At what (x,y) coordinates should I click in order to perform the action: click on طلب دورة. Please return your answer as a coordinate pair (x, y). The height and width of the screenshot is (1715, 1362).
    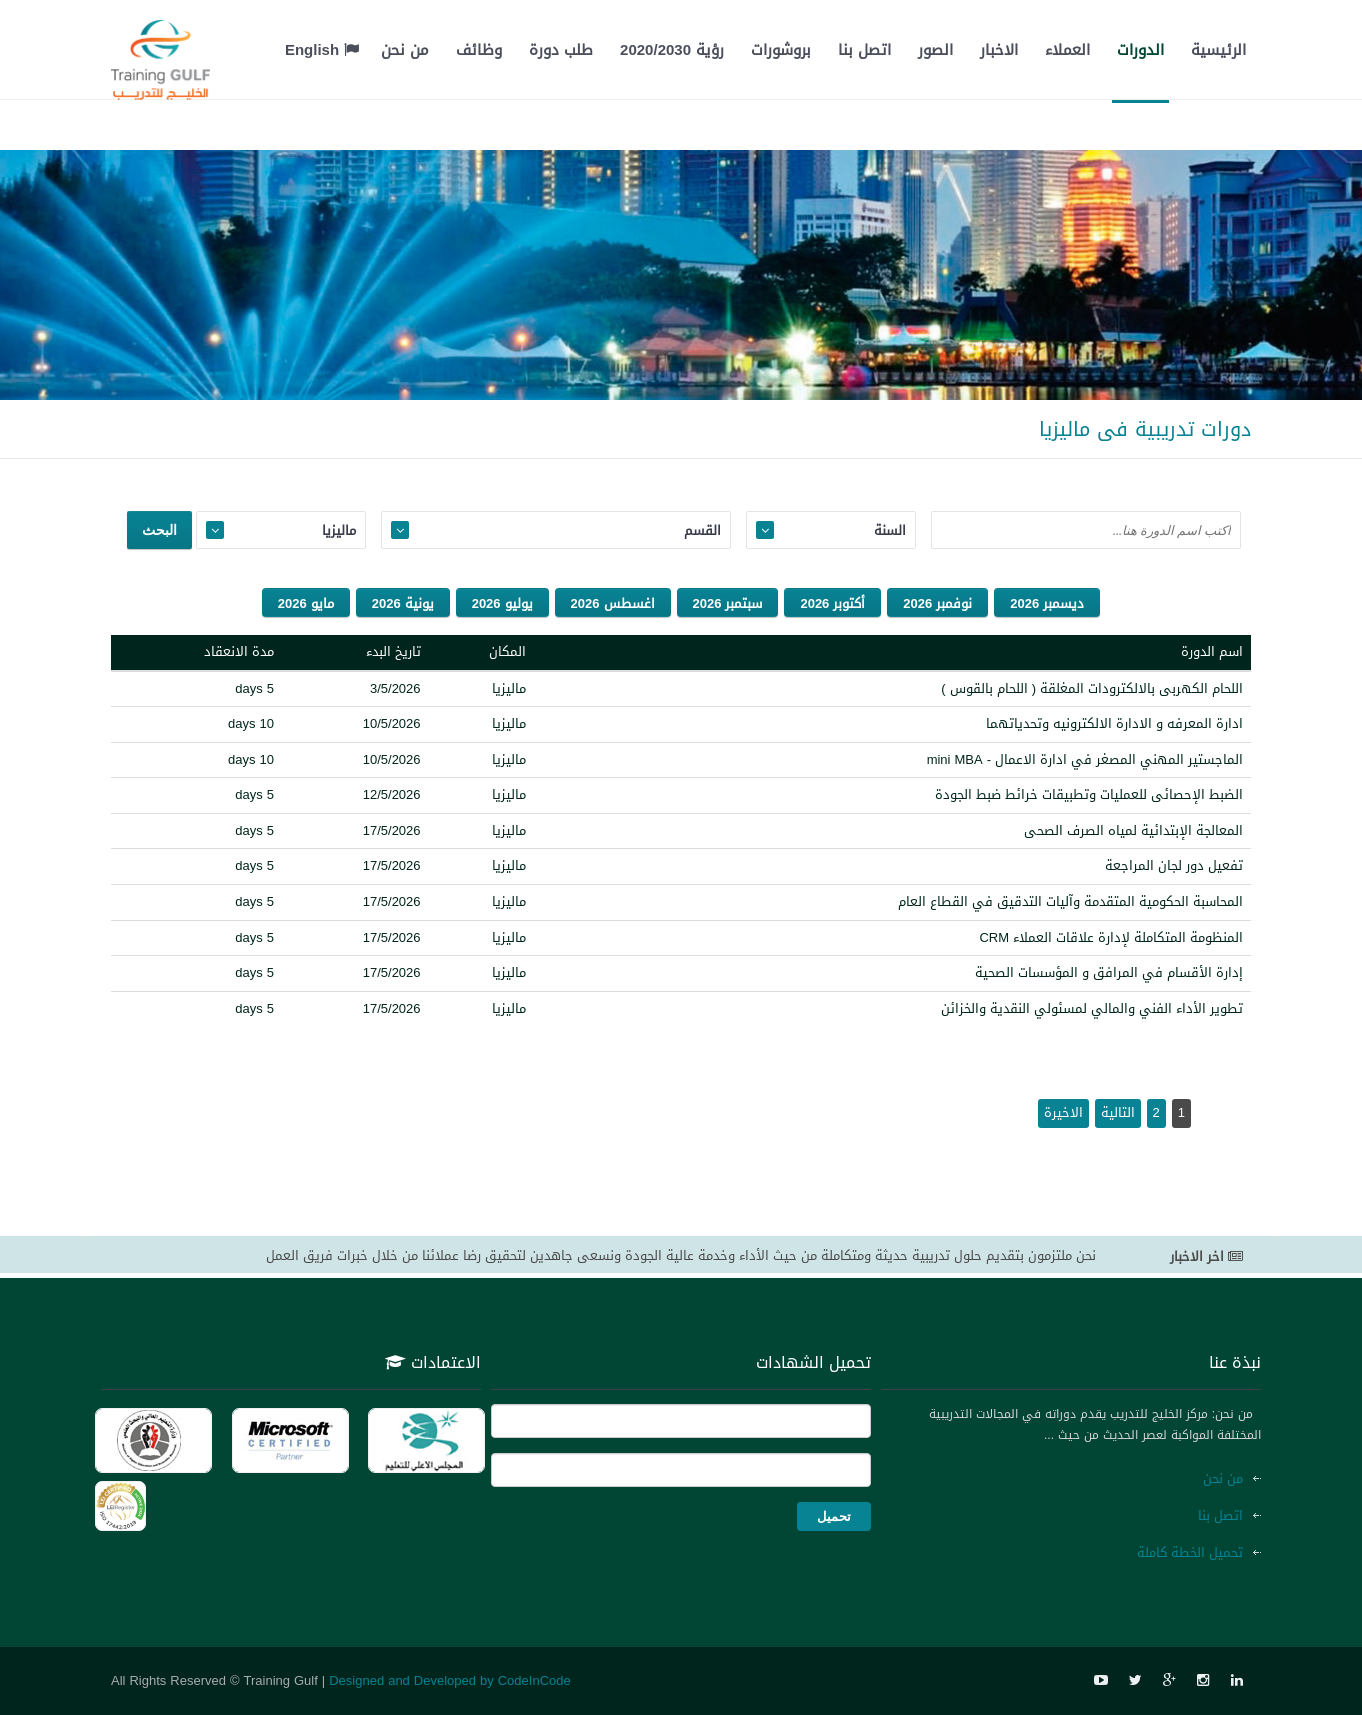
    Looking at the image, I should click on (561, 50).